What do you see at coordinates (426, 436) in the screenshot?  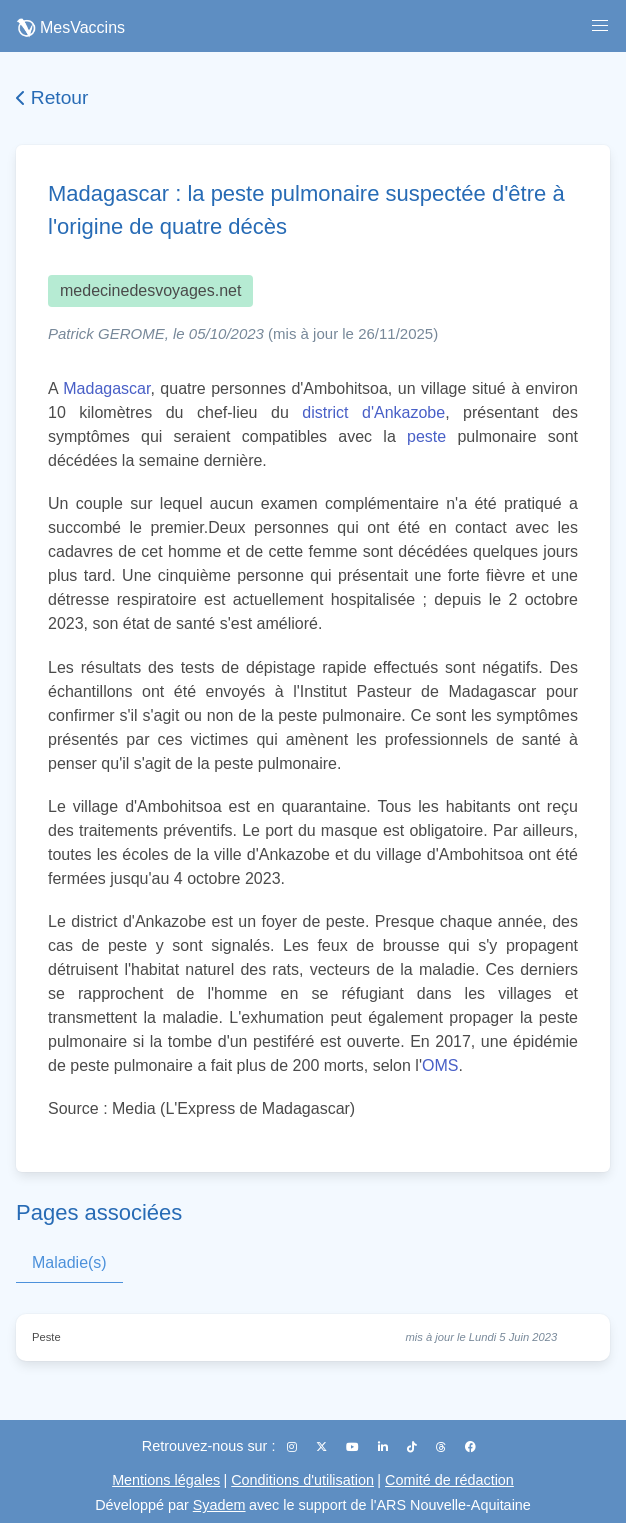 I see `peste` at bounding box center [426, 436].